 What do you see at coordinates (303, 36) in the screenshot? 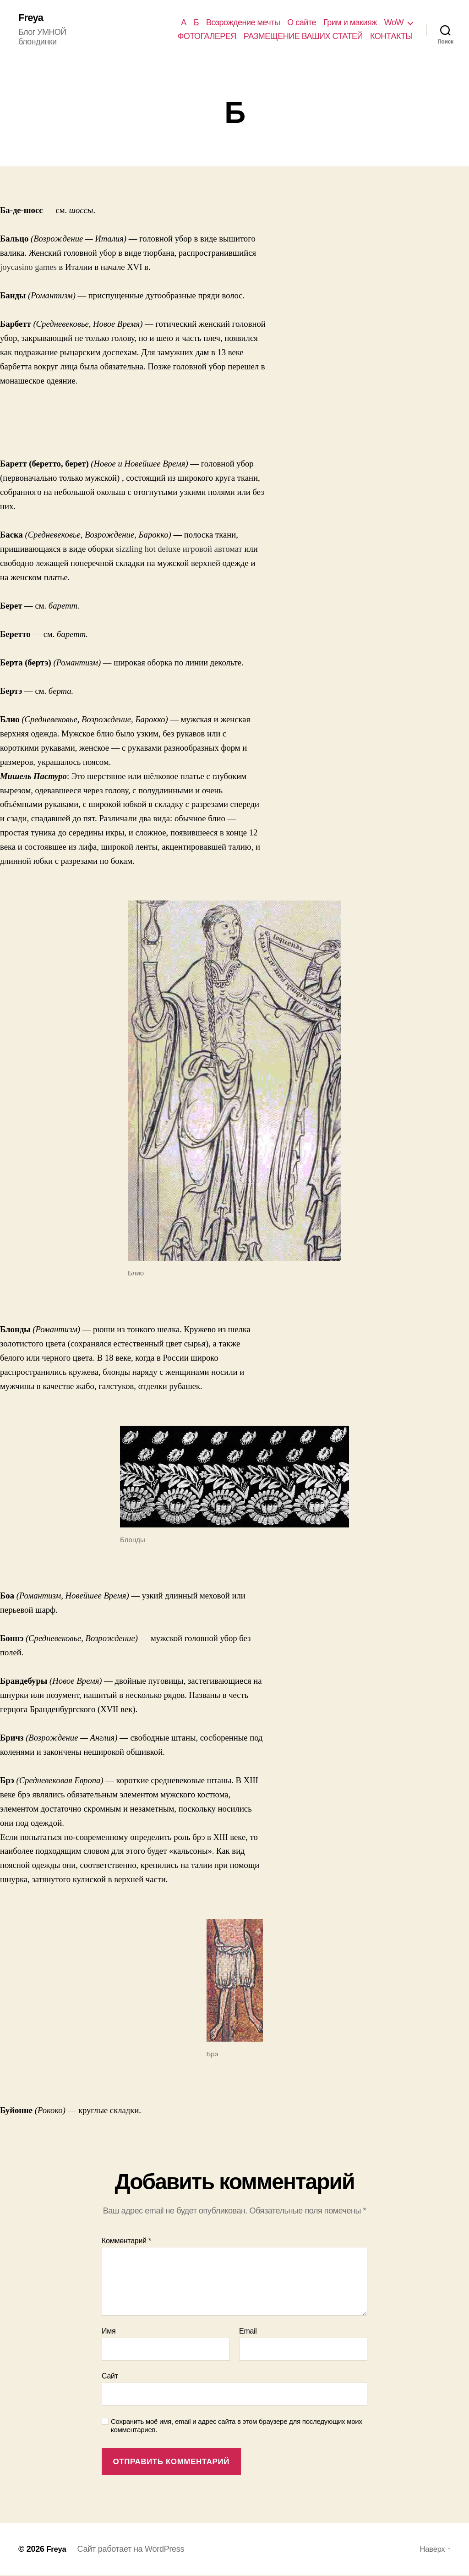
I see `РАЗМЕЩЕНИЕ ВАШИХ СТАТЕЙ` at bounding box center [303, 36].